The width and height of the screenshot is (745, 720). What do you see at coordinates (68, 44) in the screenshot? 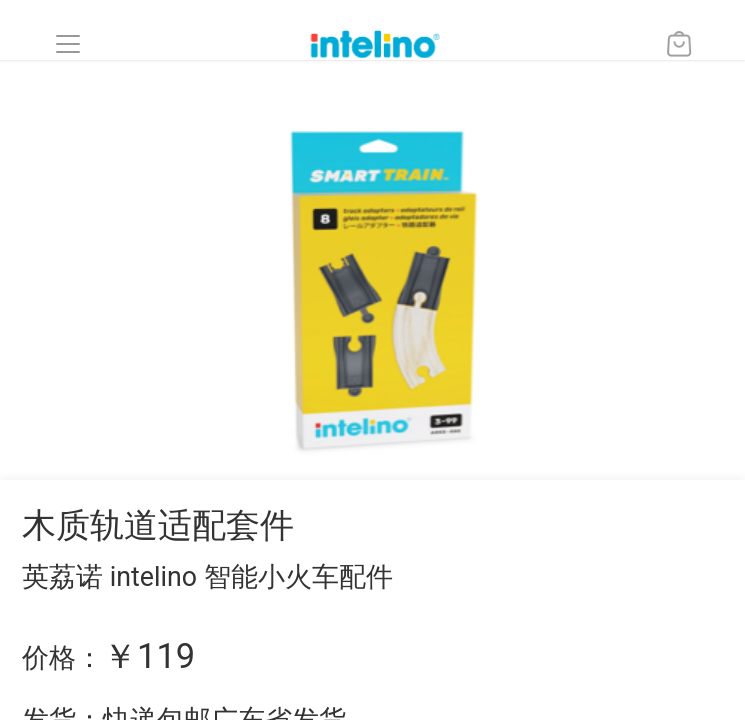
I see `[button]` at bounding box center [68, 44].